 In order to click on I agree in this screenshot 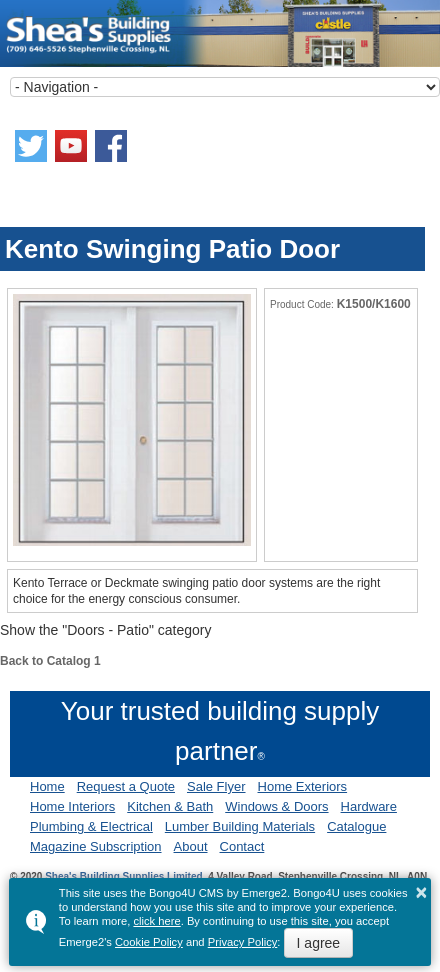, I will do `click(319, 943)`.